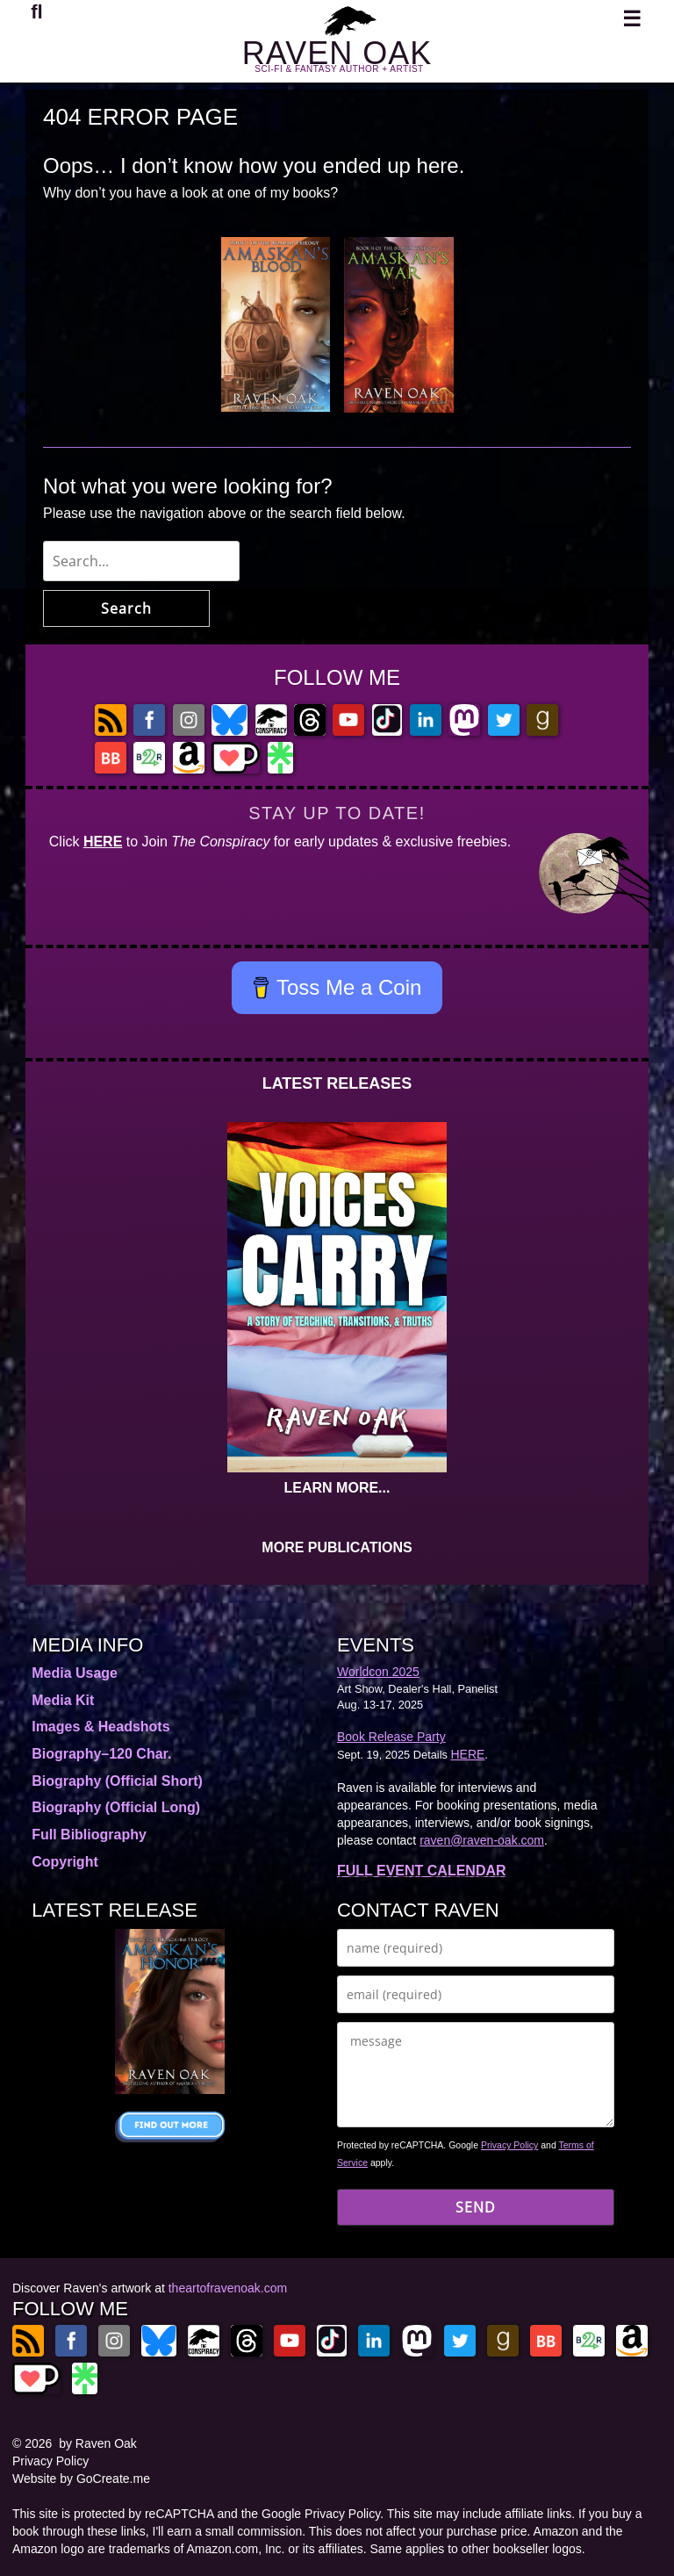 This screenshot has height=2576, width=674. What do you see at coordinates (75, 1673) in the screenshot?
I see `Media Usage` at bounding box center [75, 1673].